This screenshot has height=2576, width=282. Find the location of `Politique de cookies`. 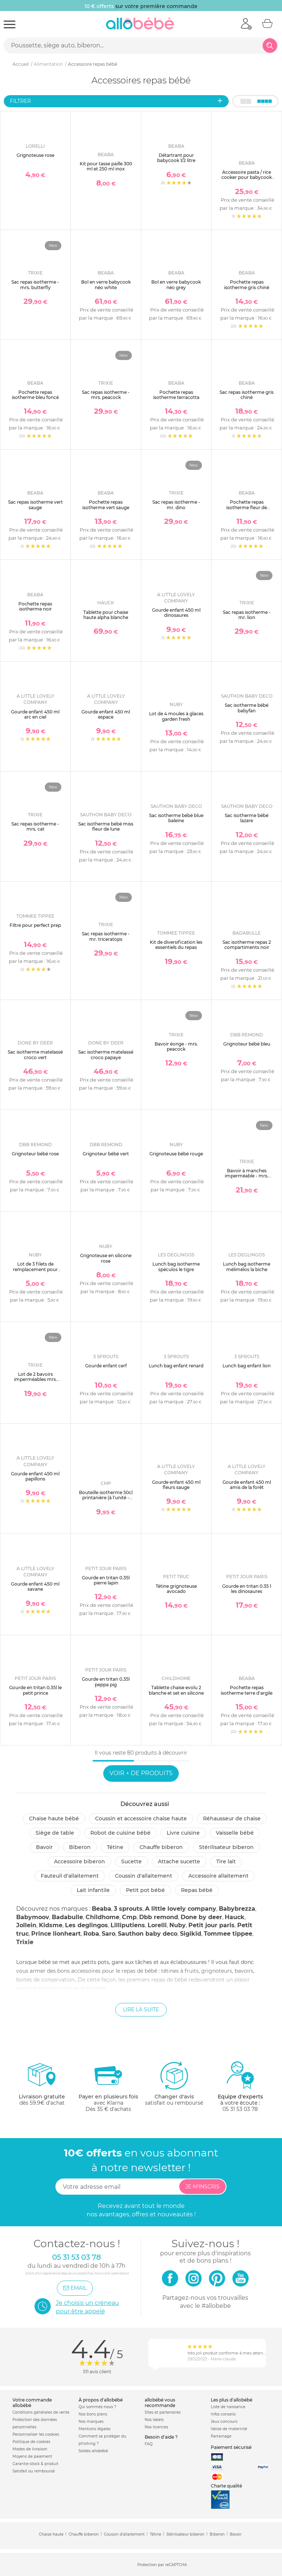

Politique de cookies is located at coordinates (31, 2441).